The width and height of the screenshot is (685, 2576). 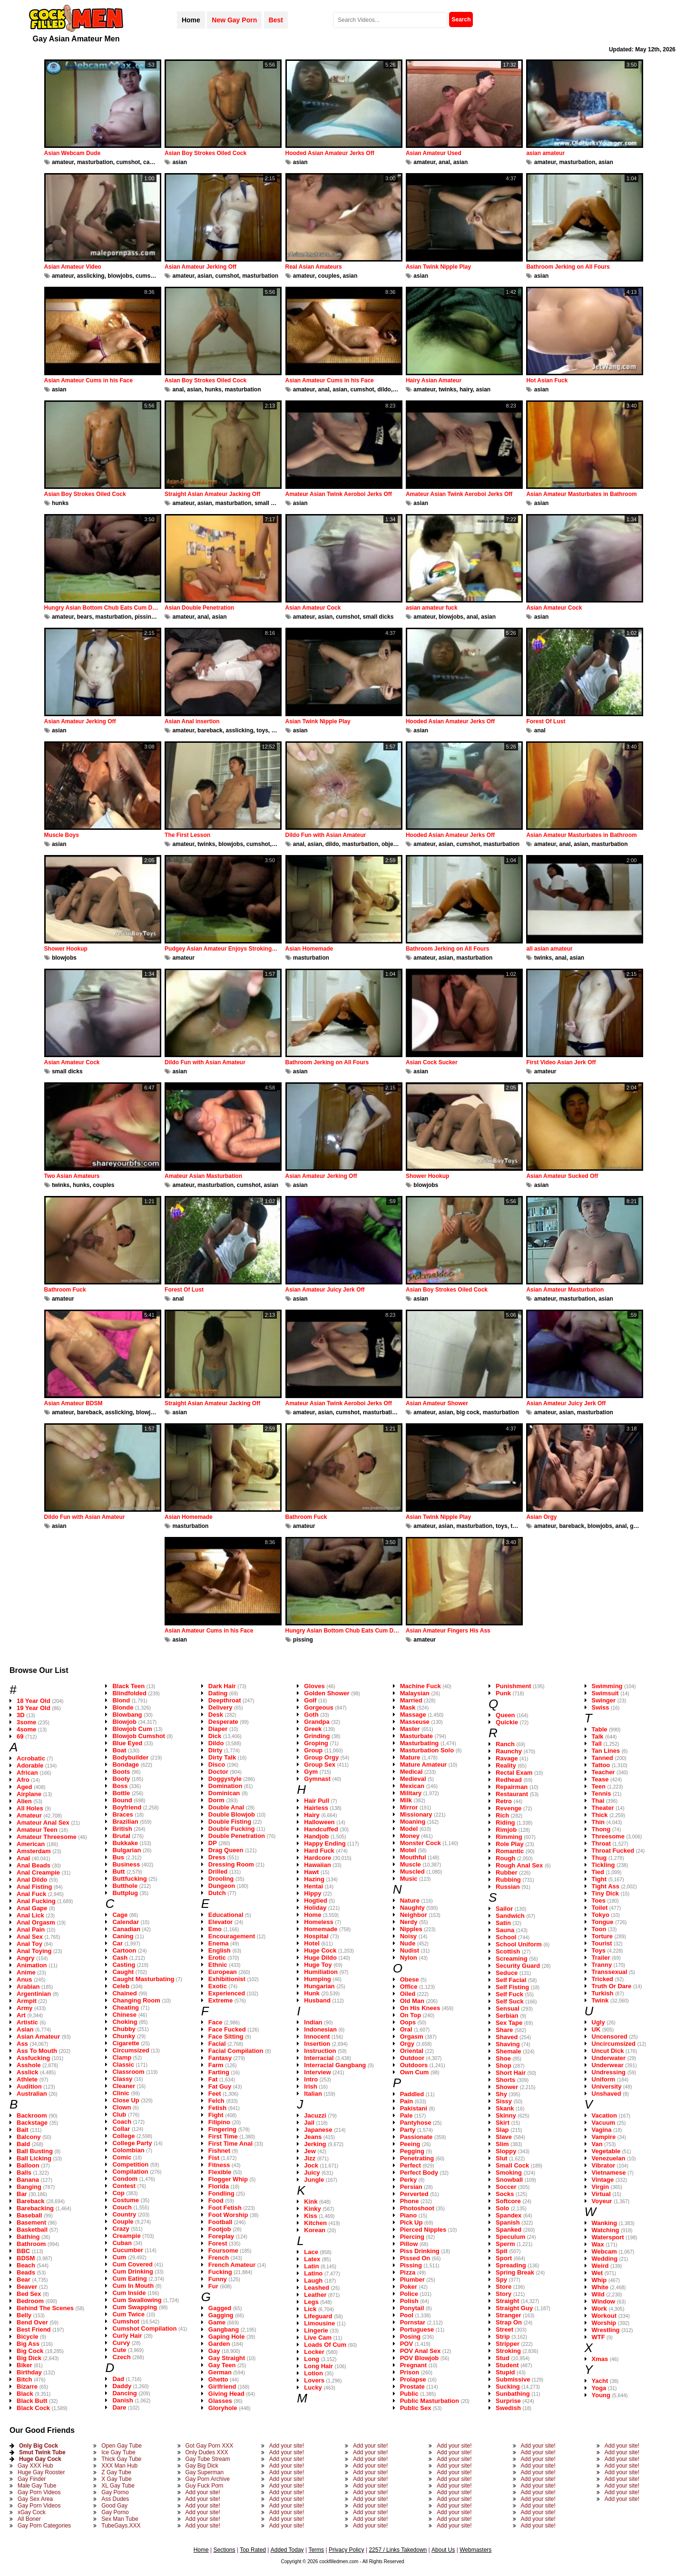 What do you see at coordinates (606, 1750) in the screenshot?
I see `Tan Lines` at bounding box center [606, 1750].